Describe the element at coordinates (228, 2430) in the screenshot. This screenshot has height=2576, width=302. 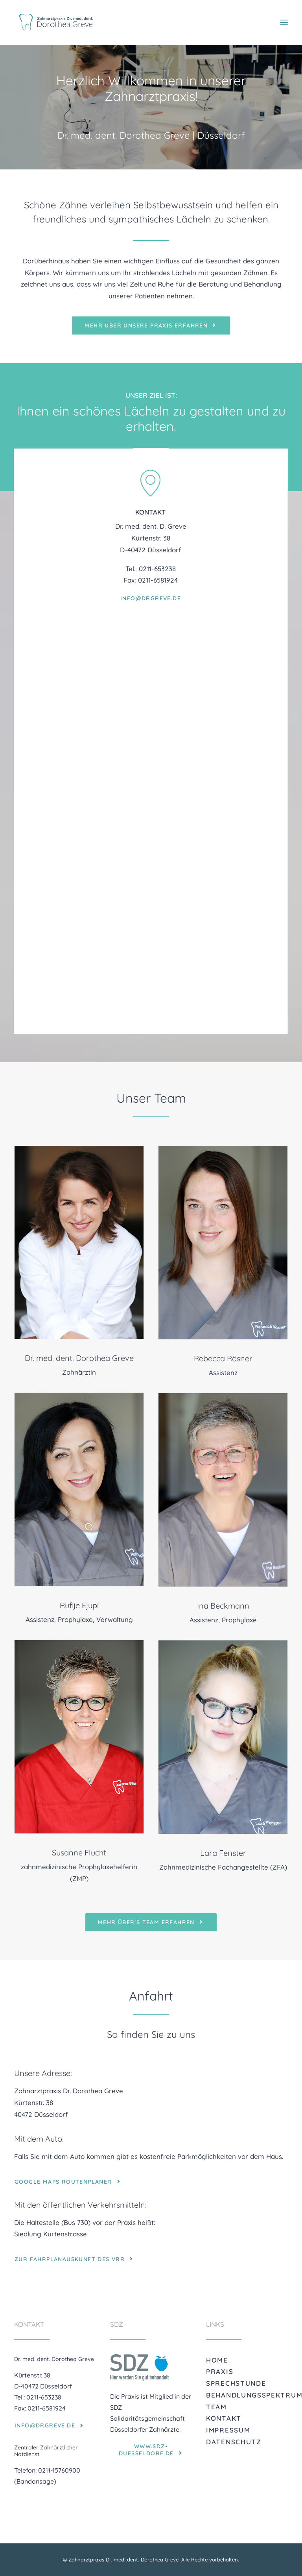
I see `Impressum` at that location.